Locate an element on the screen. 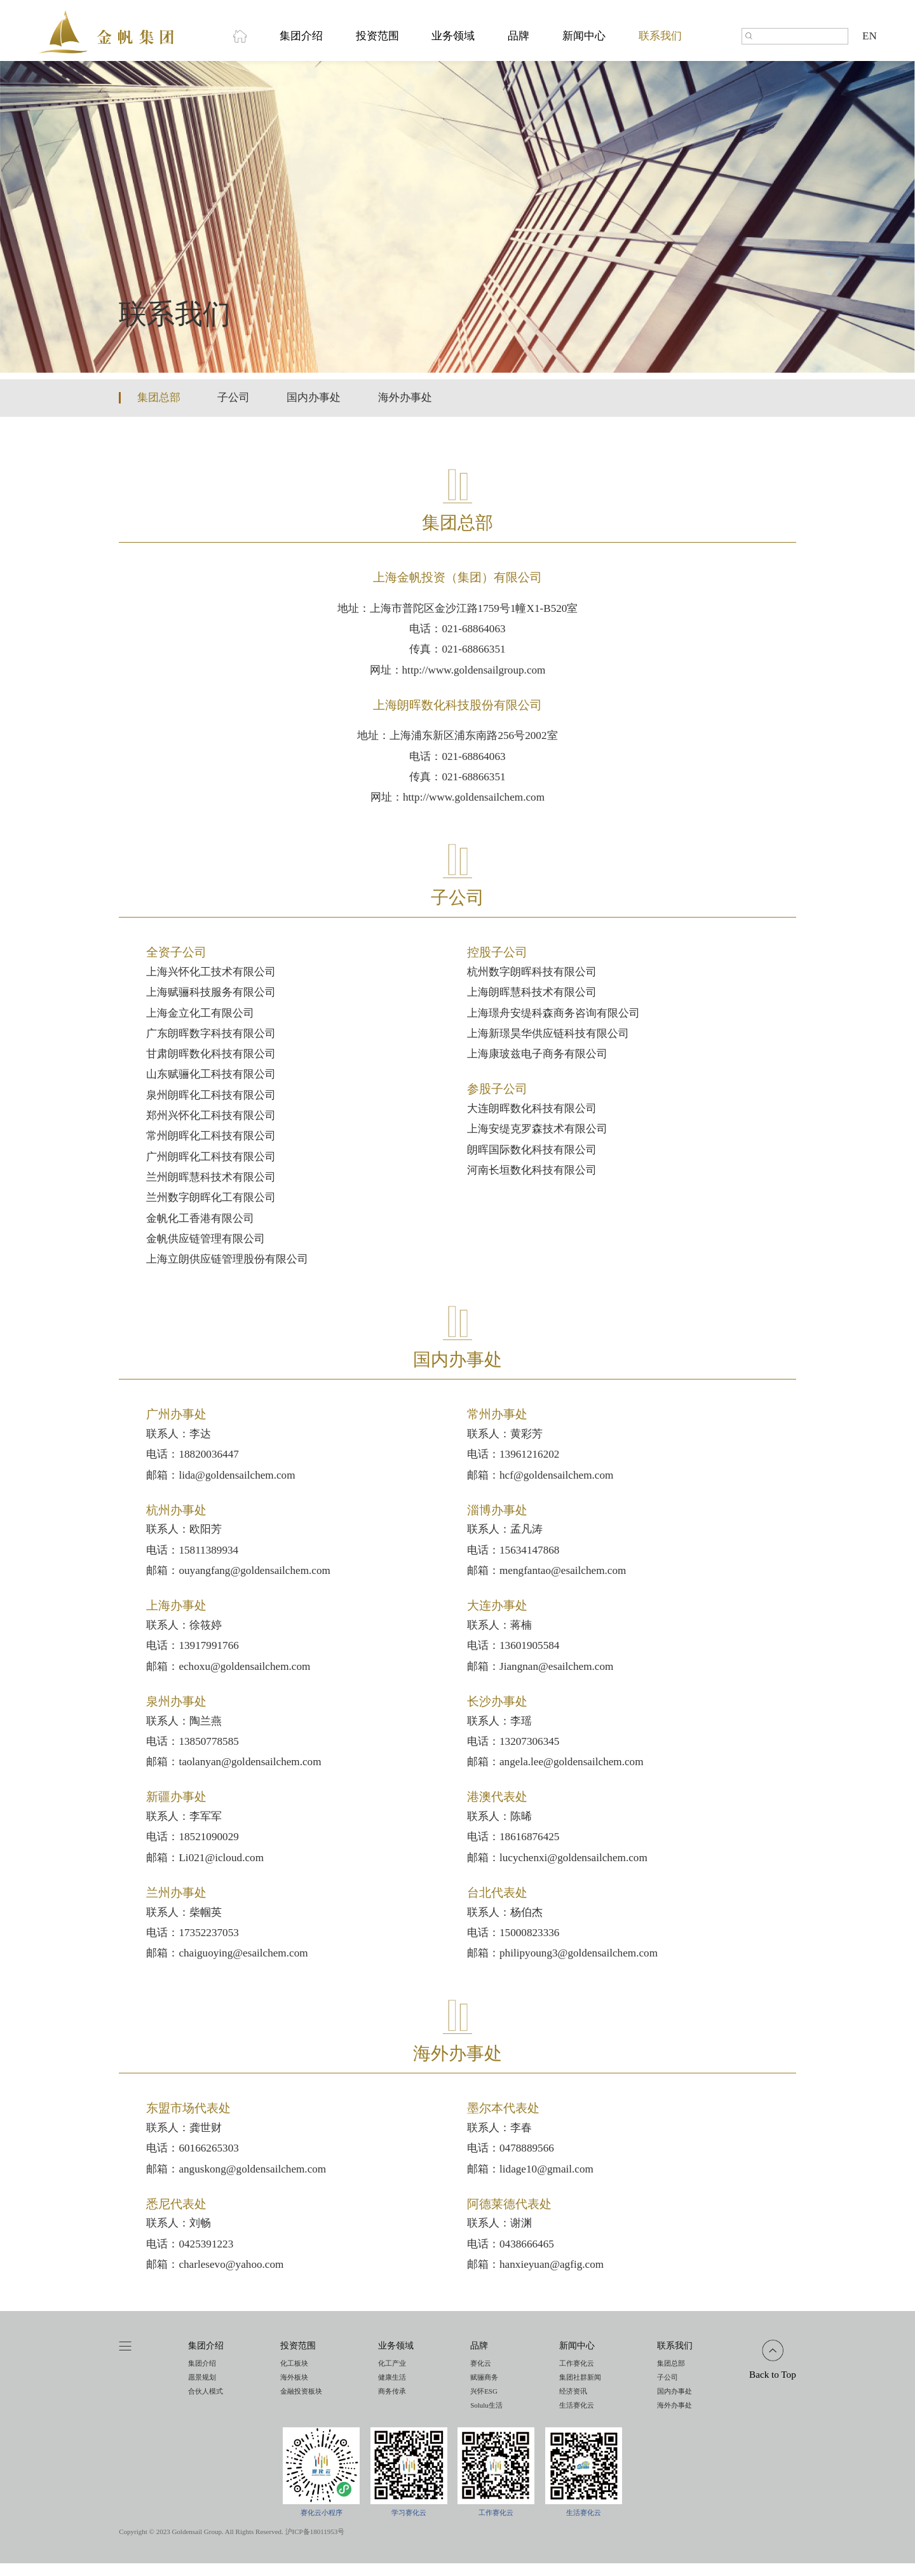 The width and height of the screenshot is (915, 2576). 子公司 is located at coordinates (233, 410).